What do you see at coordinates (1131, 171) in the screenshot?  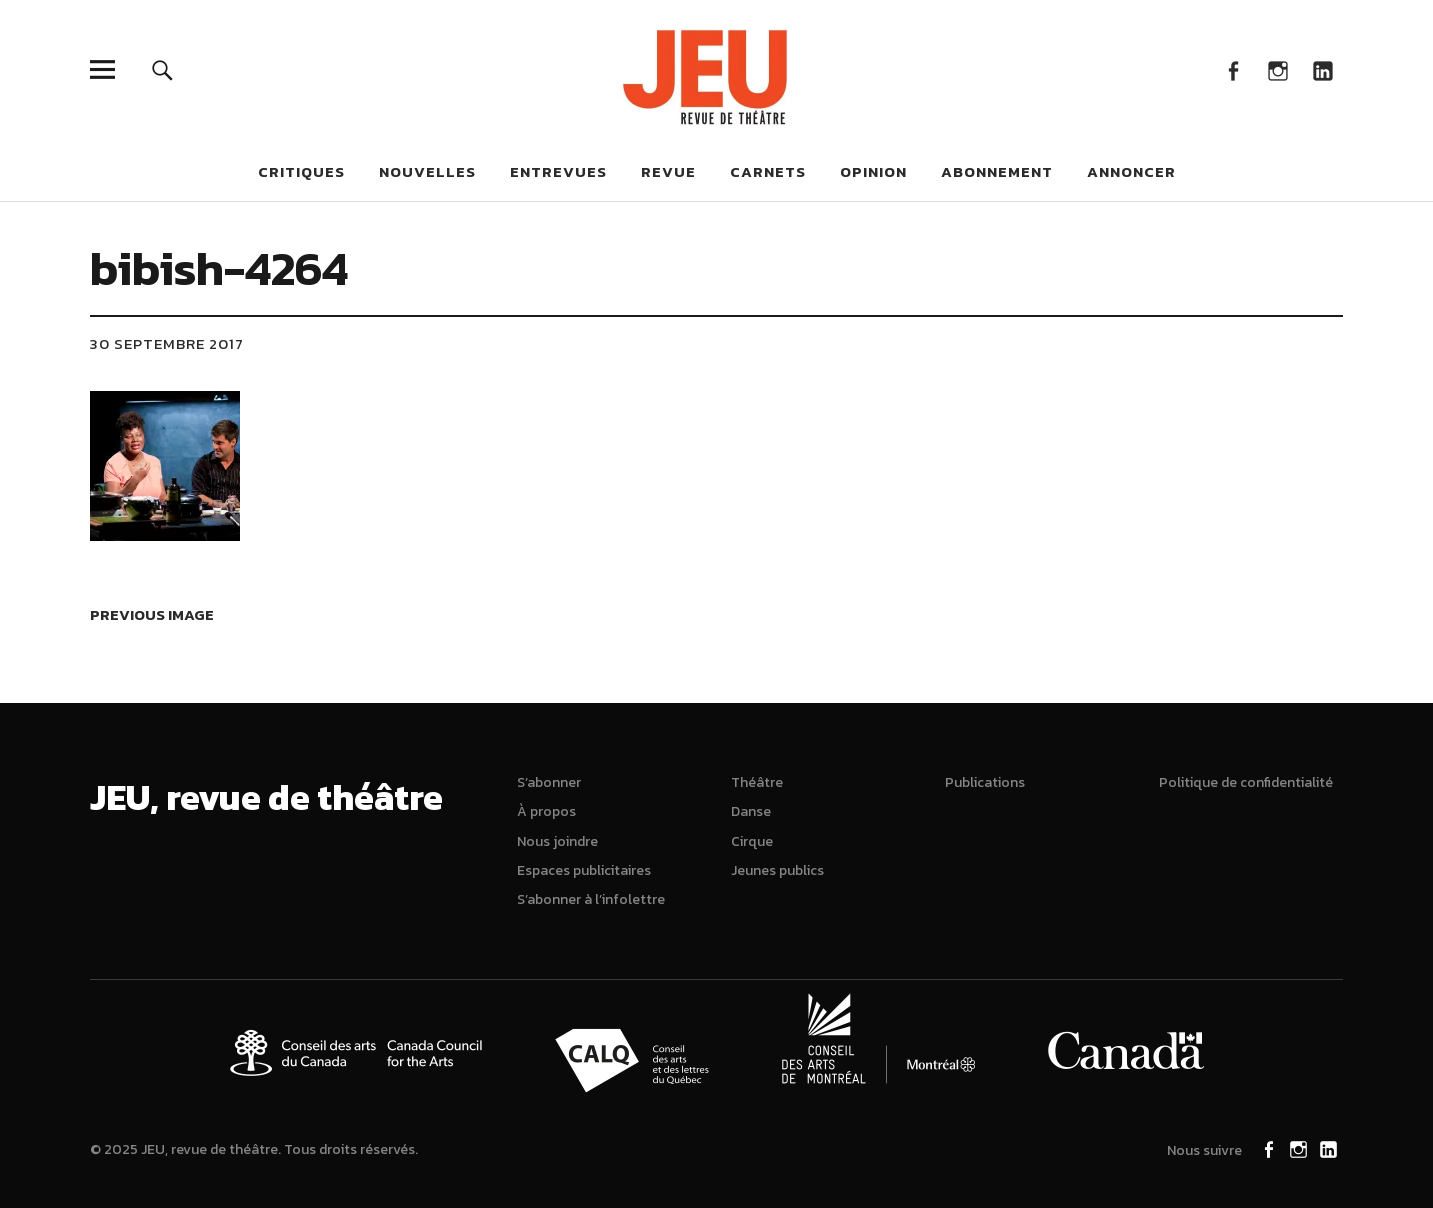 I see `Annoncer` at bounding box center [1131, 171].